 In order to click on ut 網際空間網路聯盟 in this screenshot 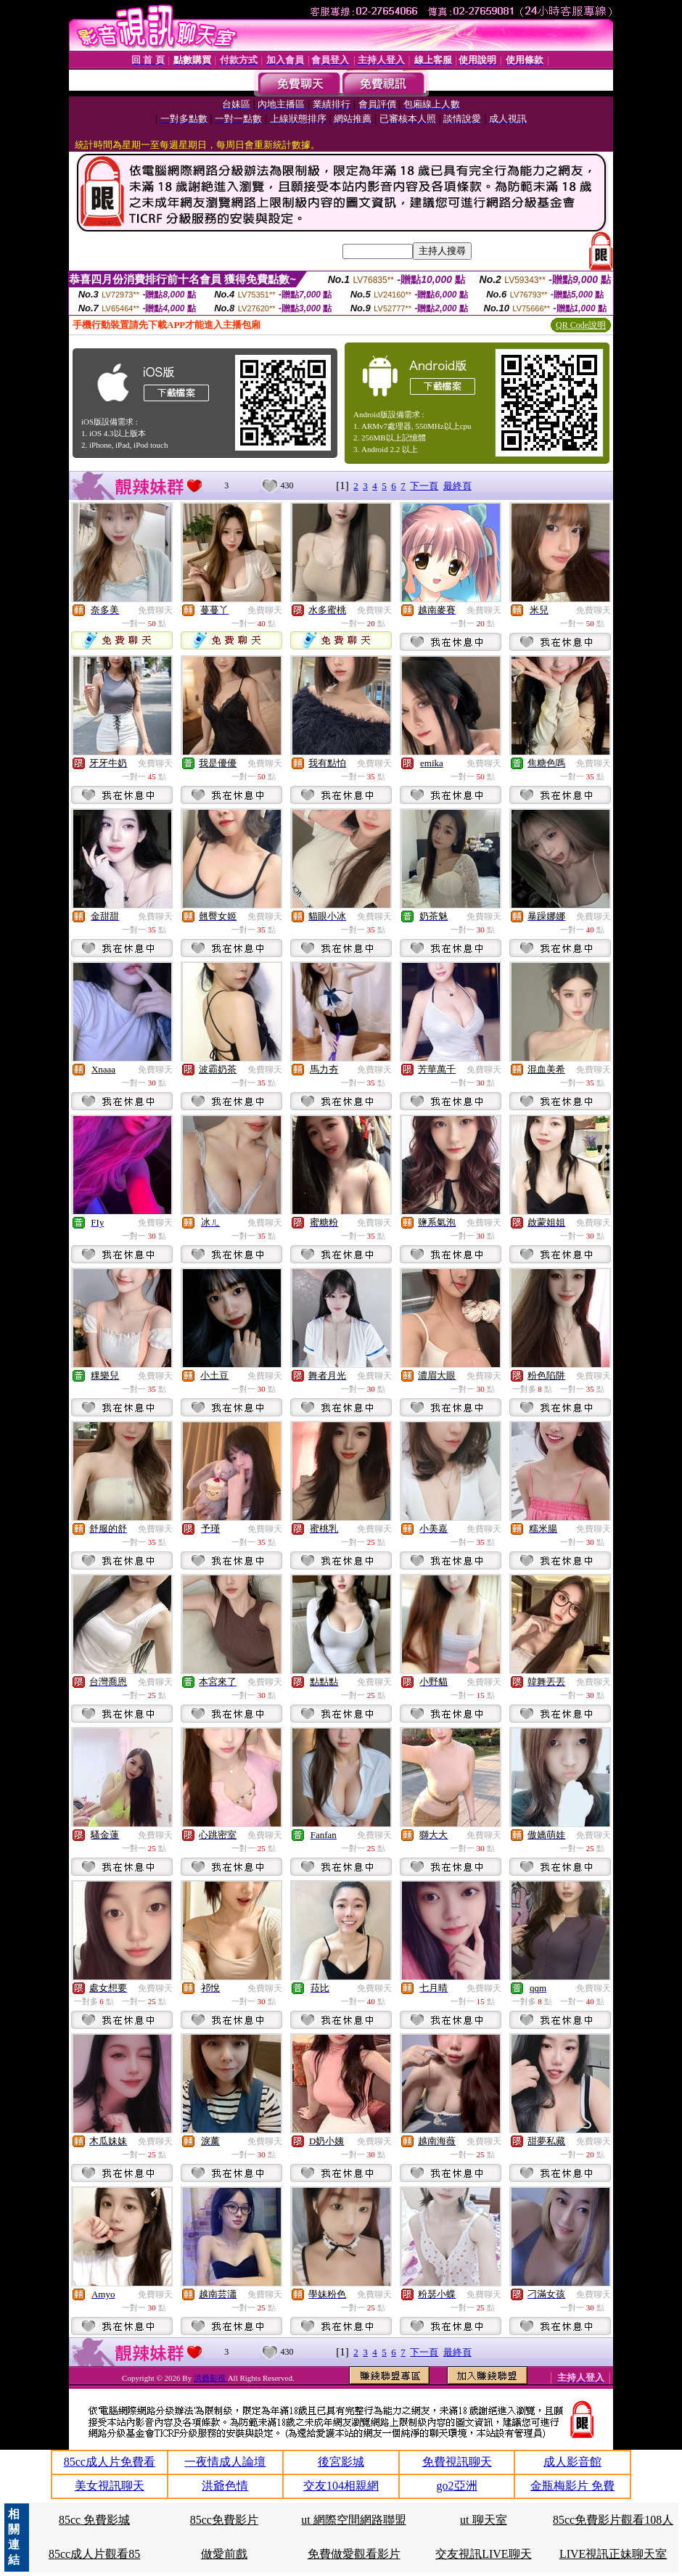, I will do `click(353, 2520)`.